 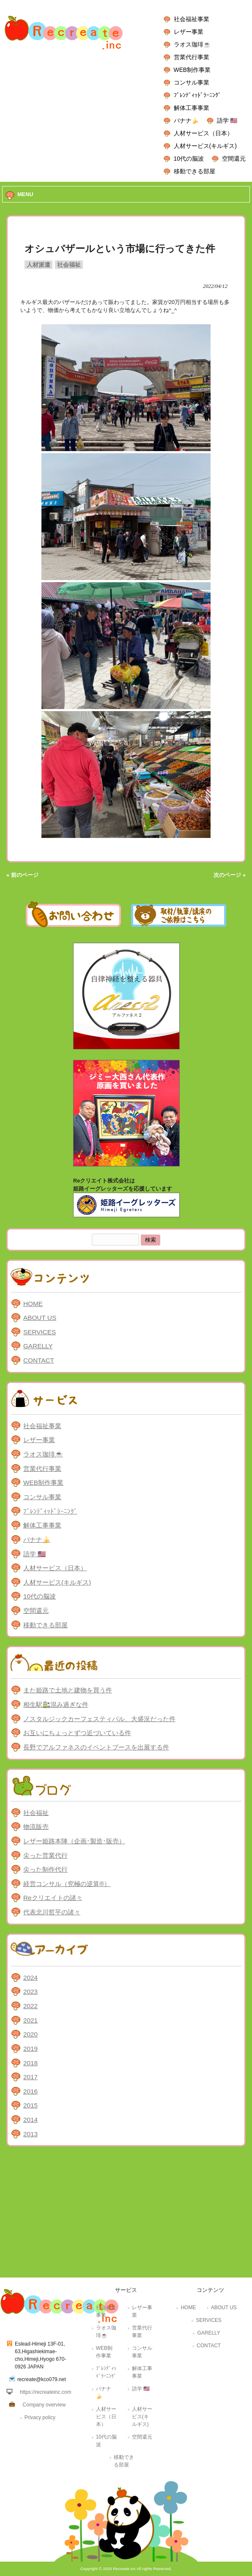 What do you see at coordinates (66, 1883) in the screenshot?
I see `経営コンサル（究極の逆算®）` at bounding box center [66, 1883].